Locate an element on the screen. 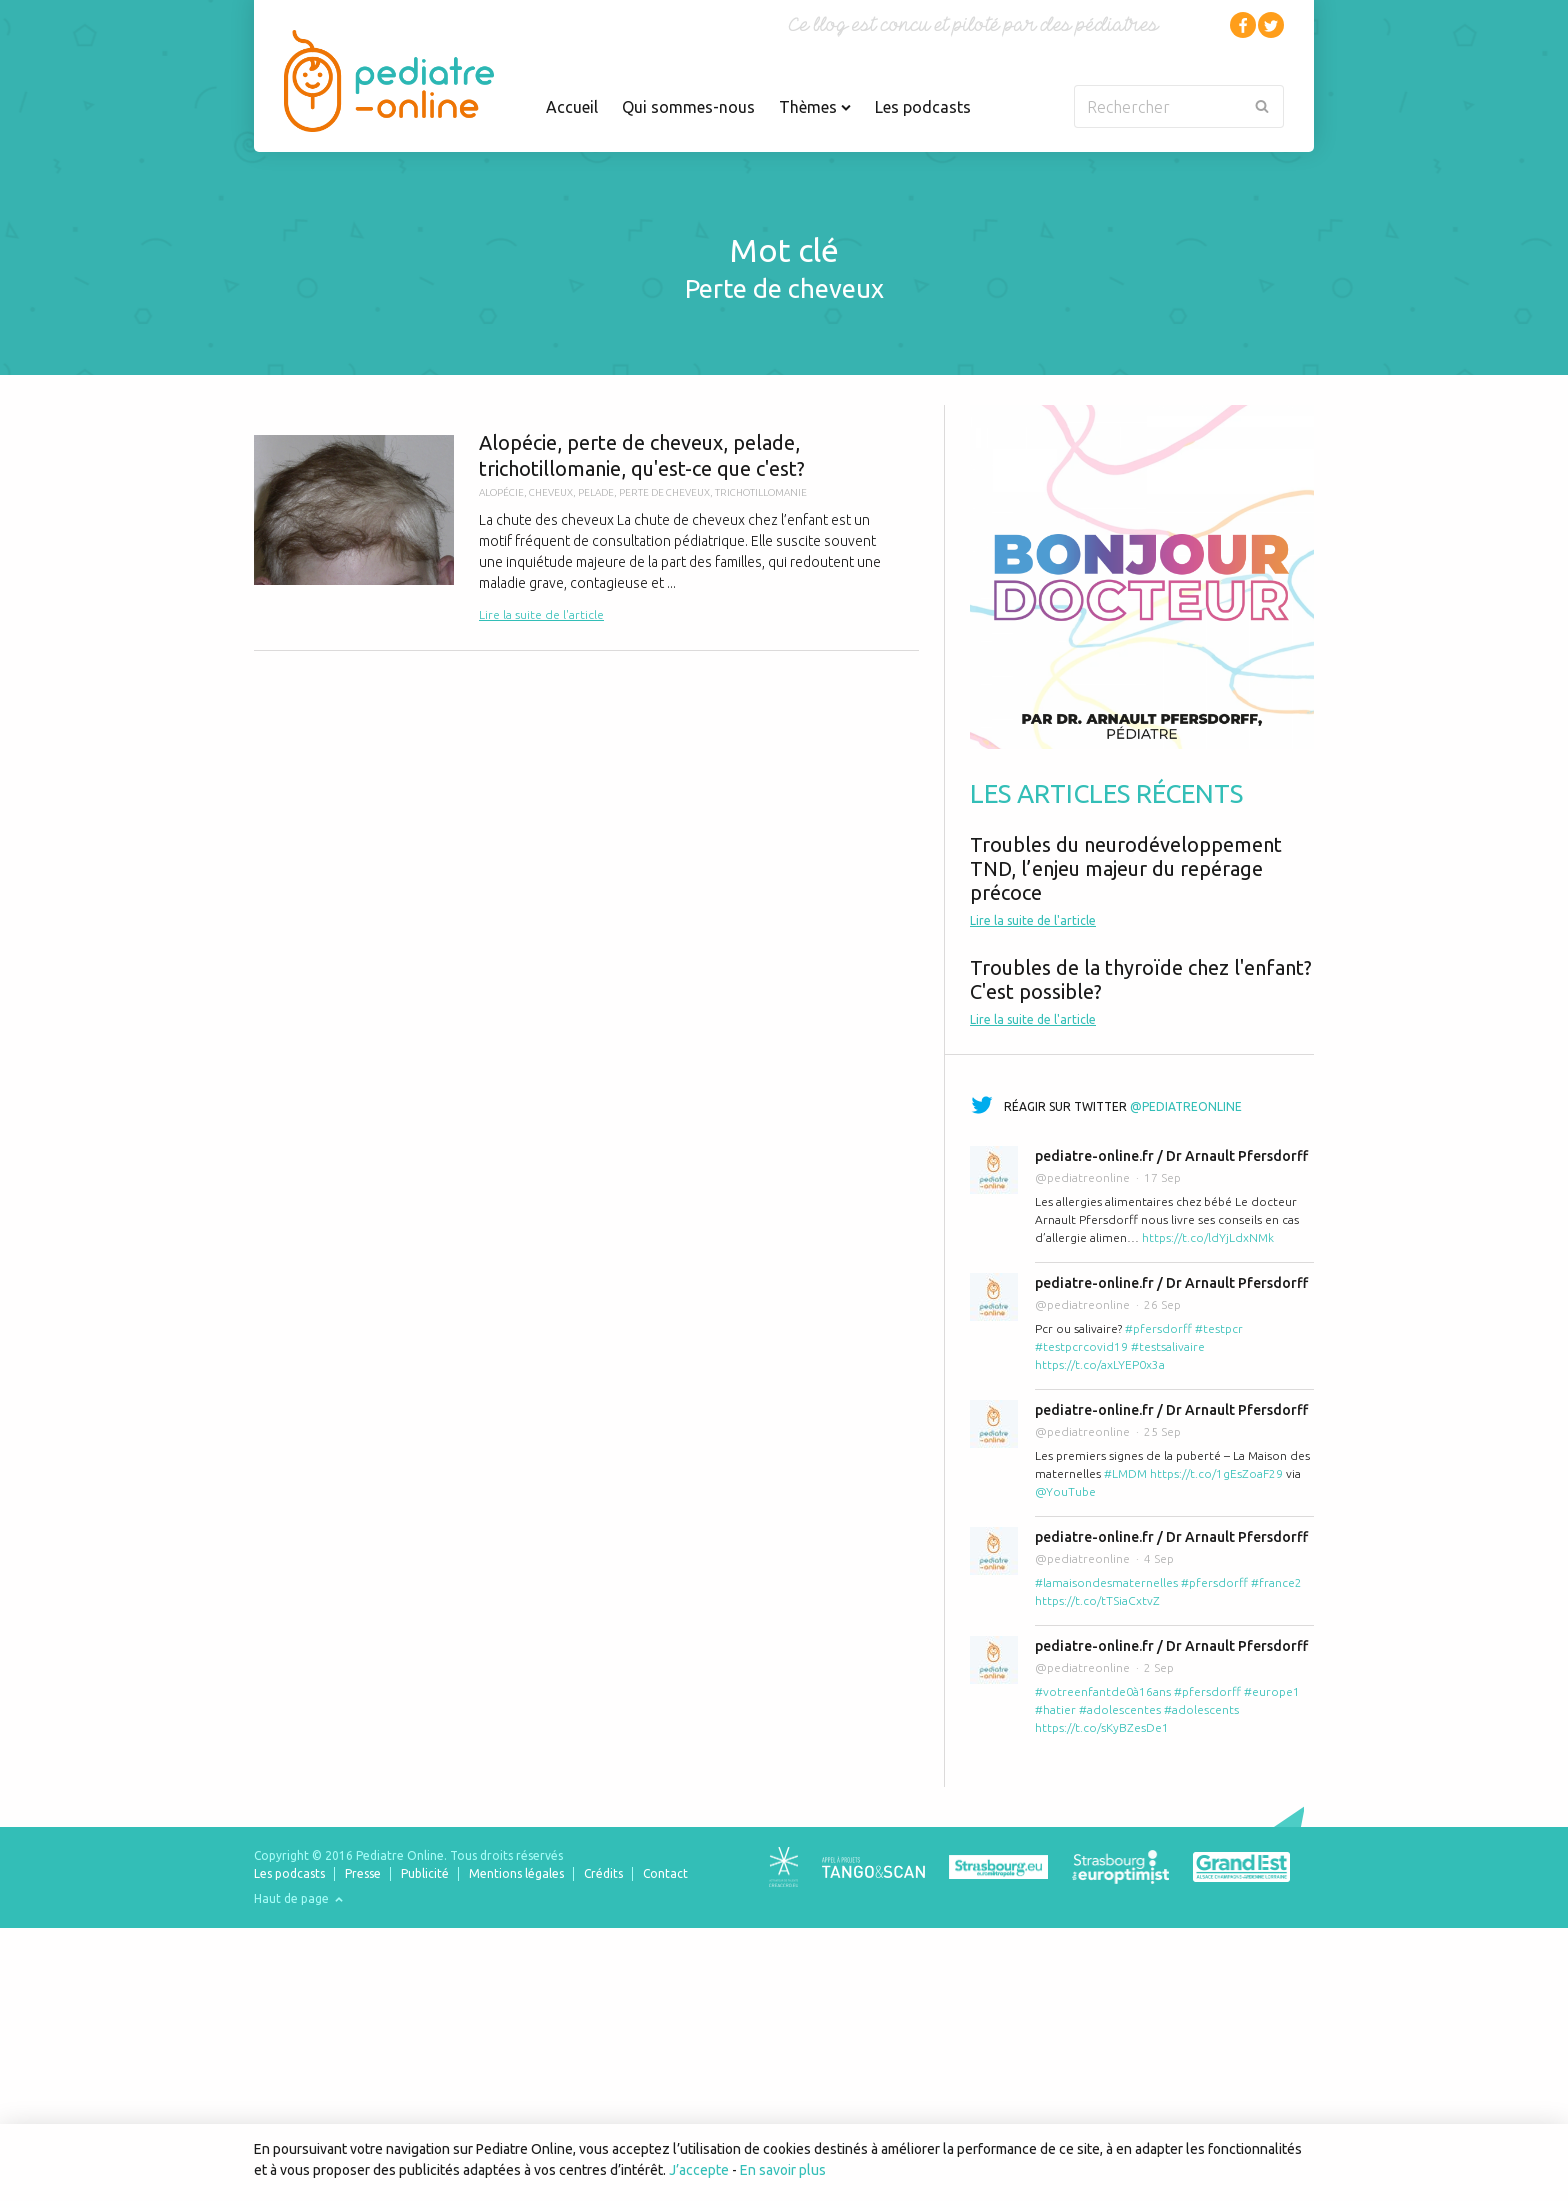 Image resolution: width=1568 pixels, height=2201 pixels. alopécie is located at coordinates (501, 492).